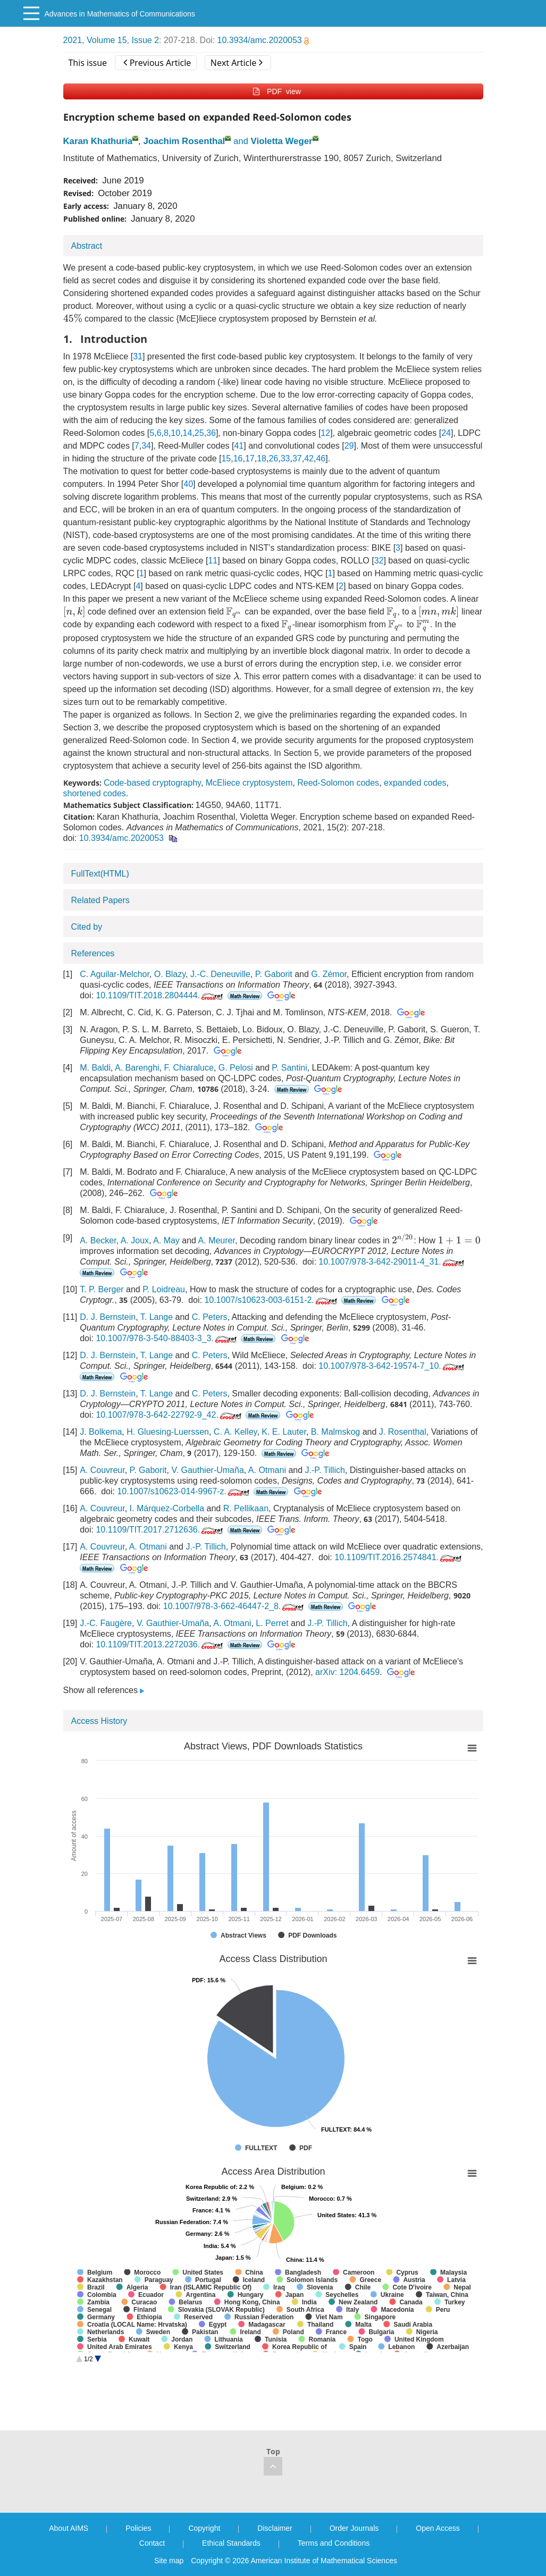  I want to click on 42, so click(309, 458).